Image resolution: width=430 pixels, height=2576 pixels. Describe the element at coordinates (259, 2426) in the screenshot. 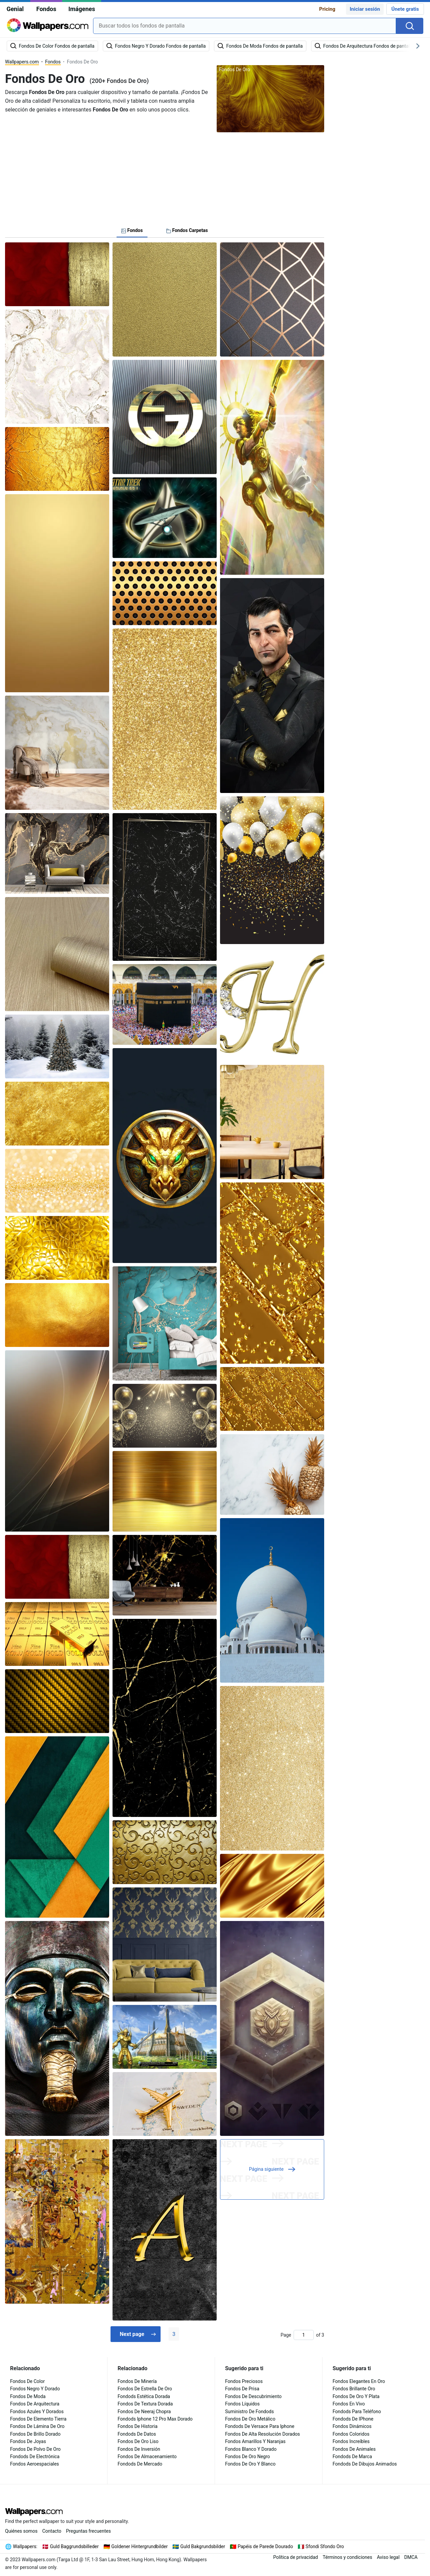

I see `Fondods De Versace Para Iphone` at that location.